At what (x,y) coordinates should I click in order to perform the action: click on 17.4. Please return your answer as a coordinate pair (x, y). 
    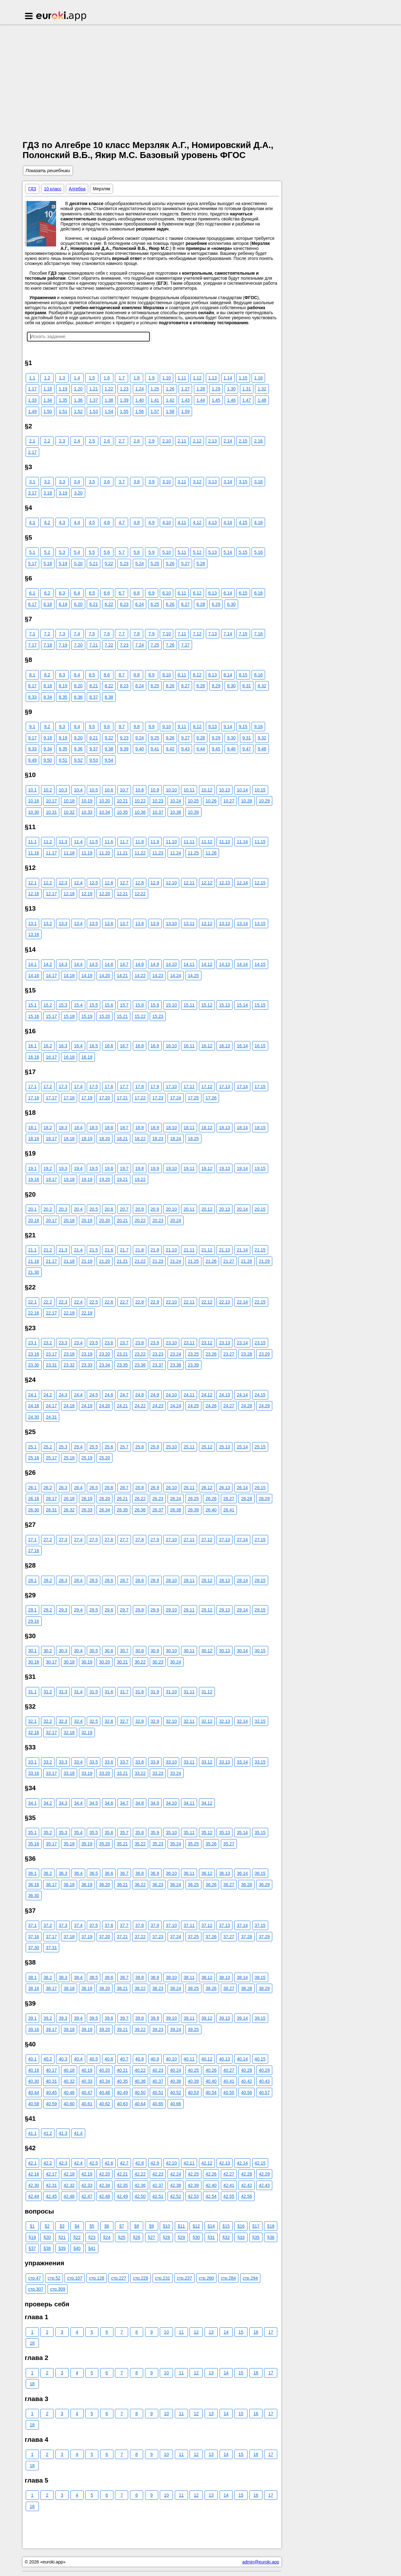
    Looking at the image, I should click on (78, 1086).